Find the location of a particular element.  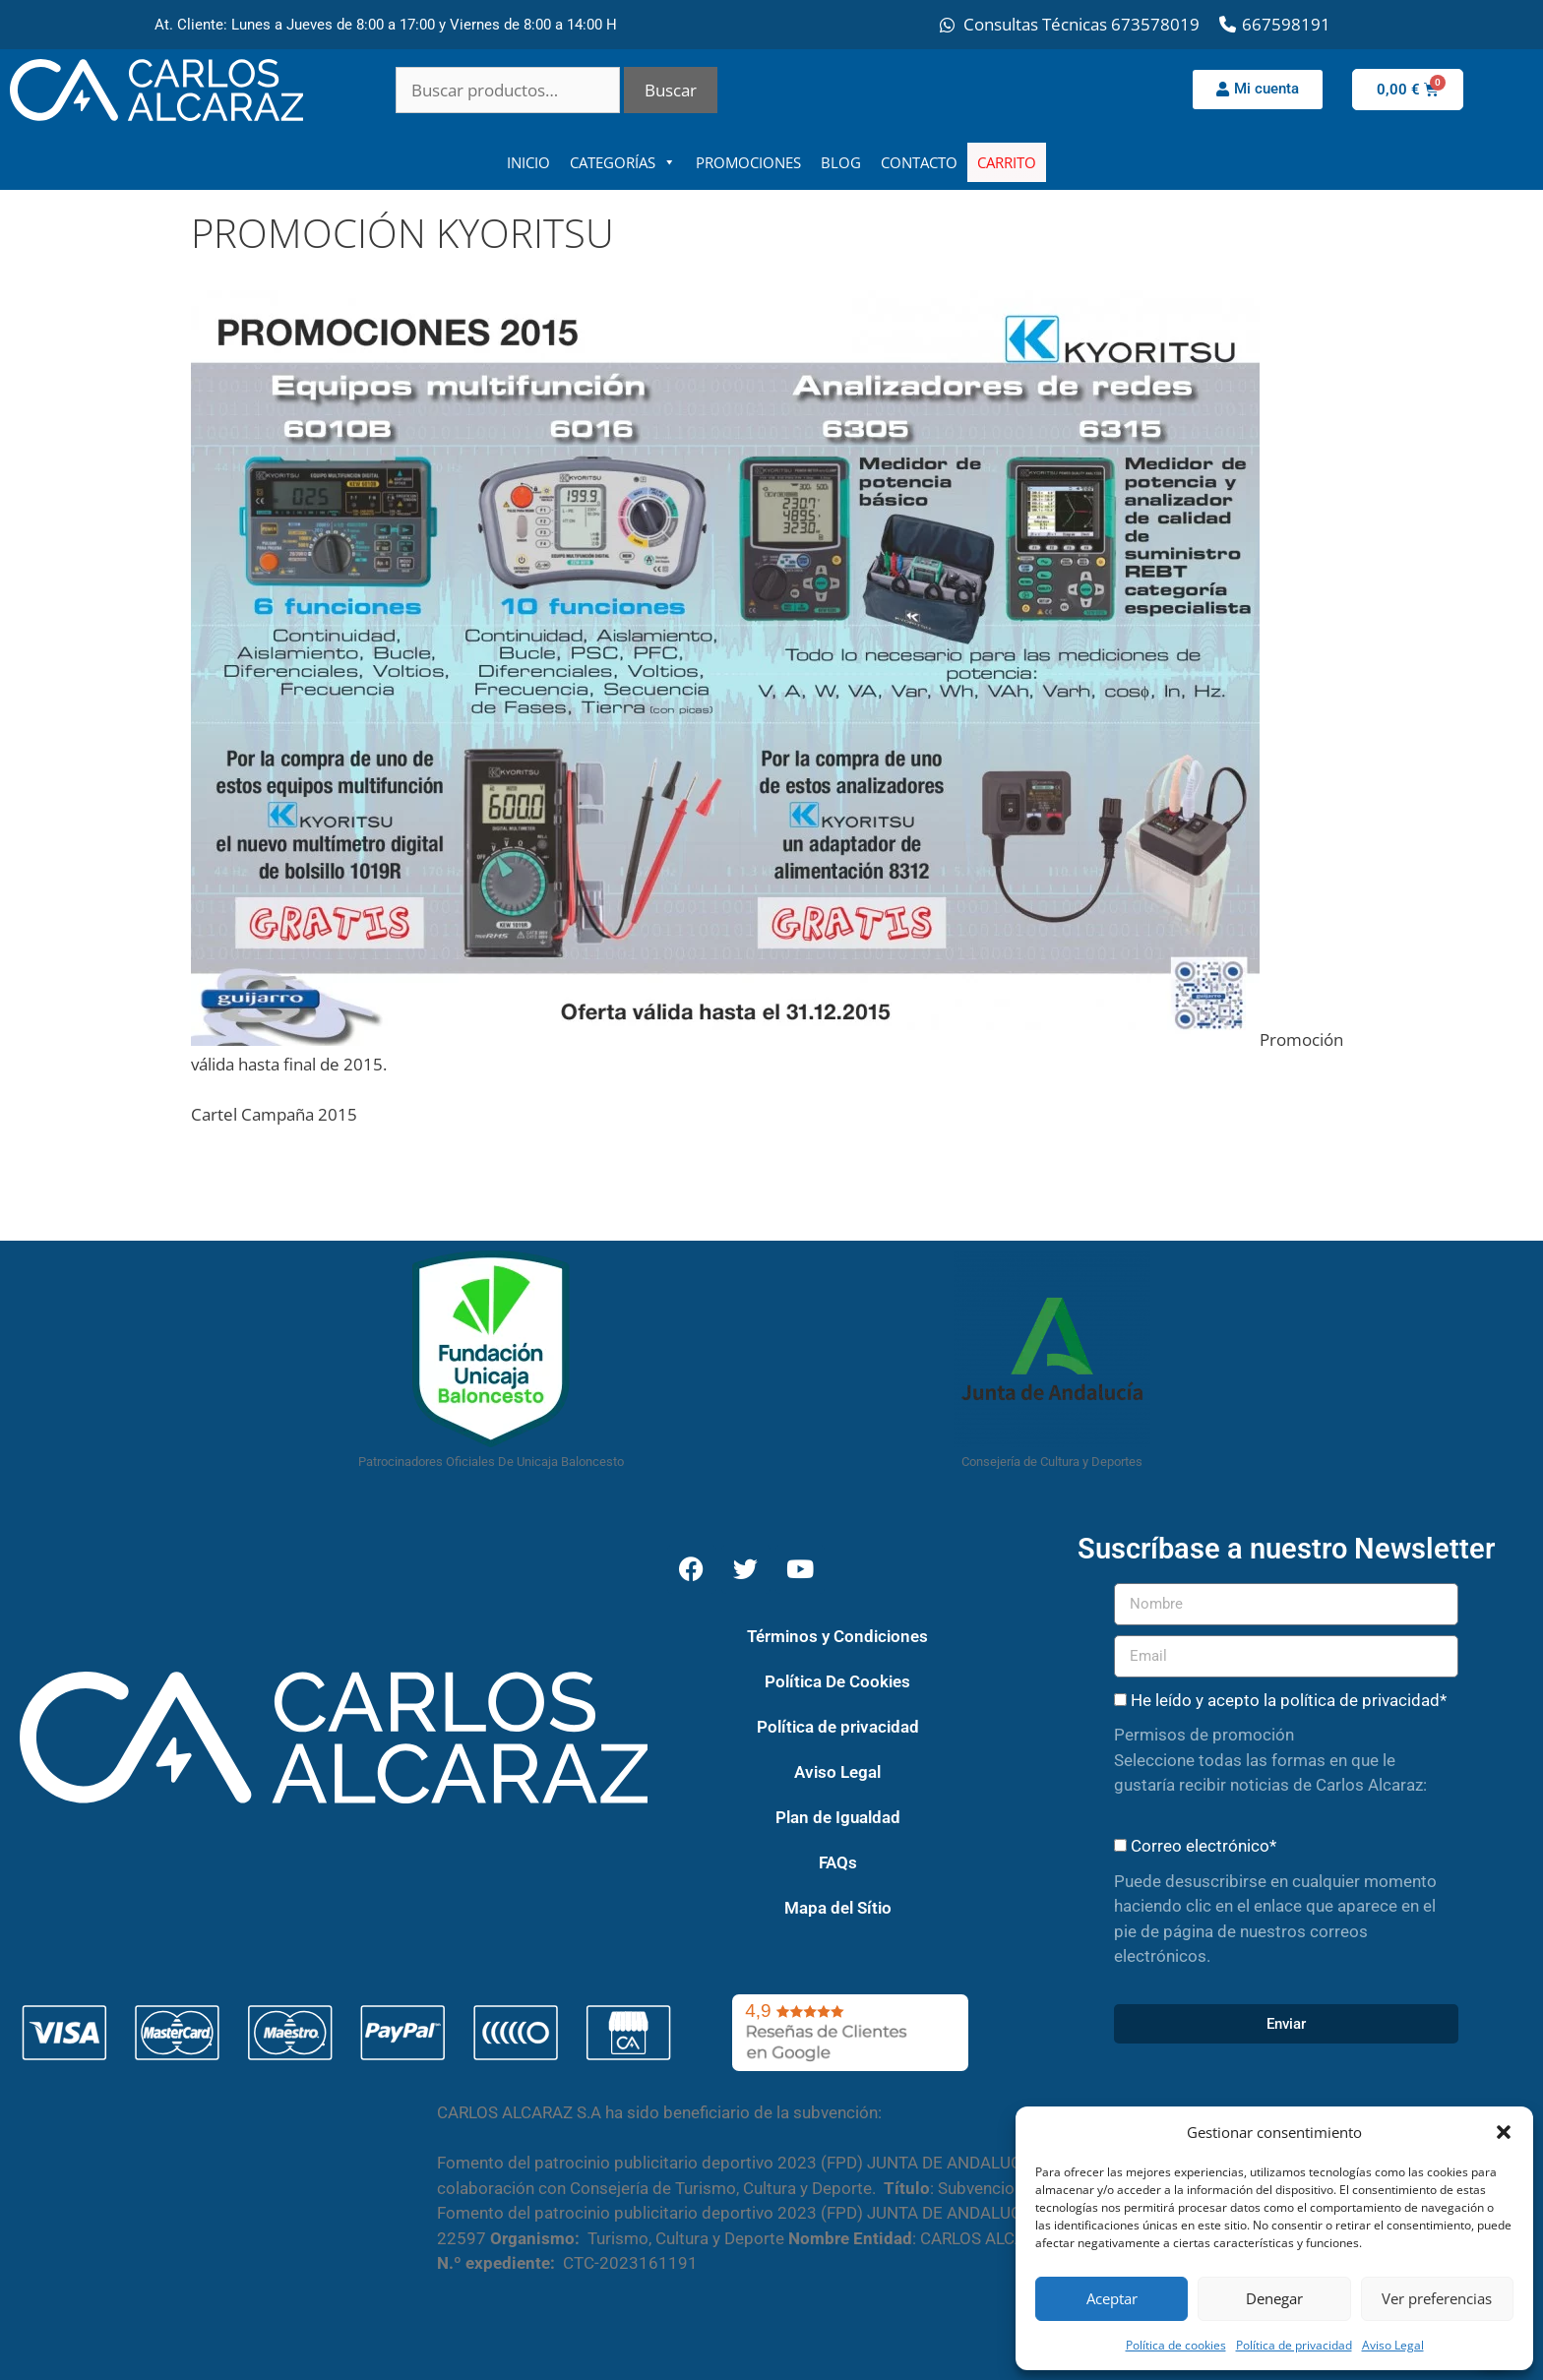

Denegar is located at coordinates (1274, 2298).